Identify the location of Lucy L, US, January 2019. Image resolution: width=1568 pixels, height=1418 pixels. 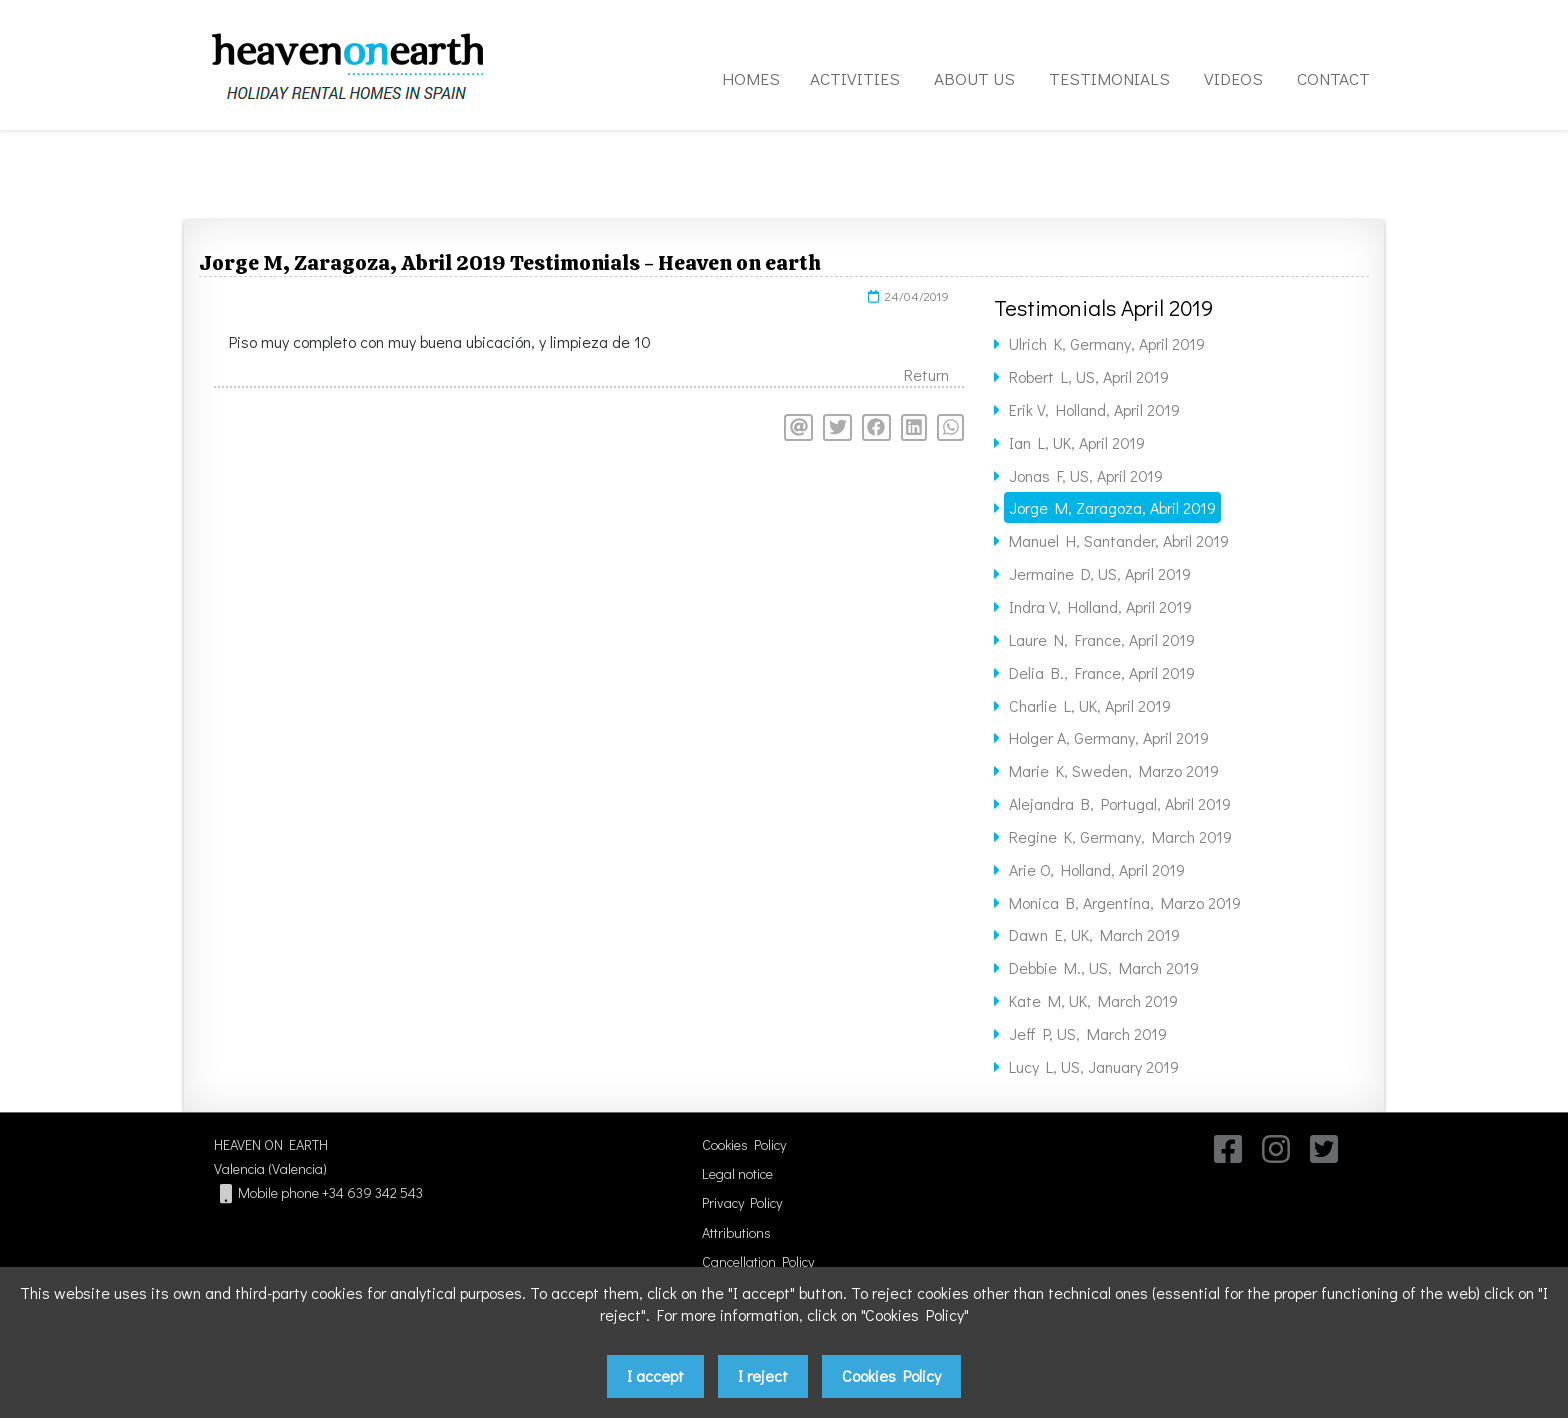
(1094, 1066).